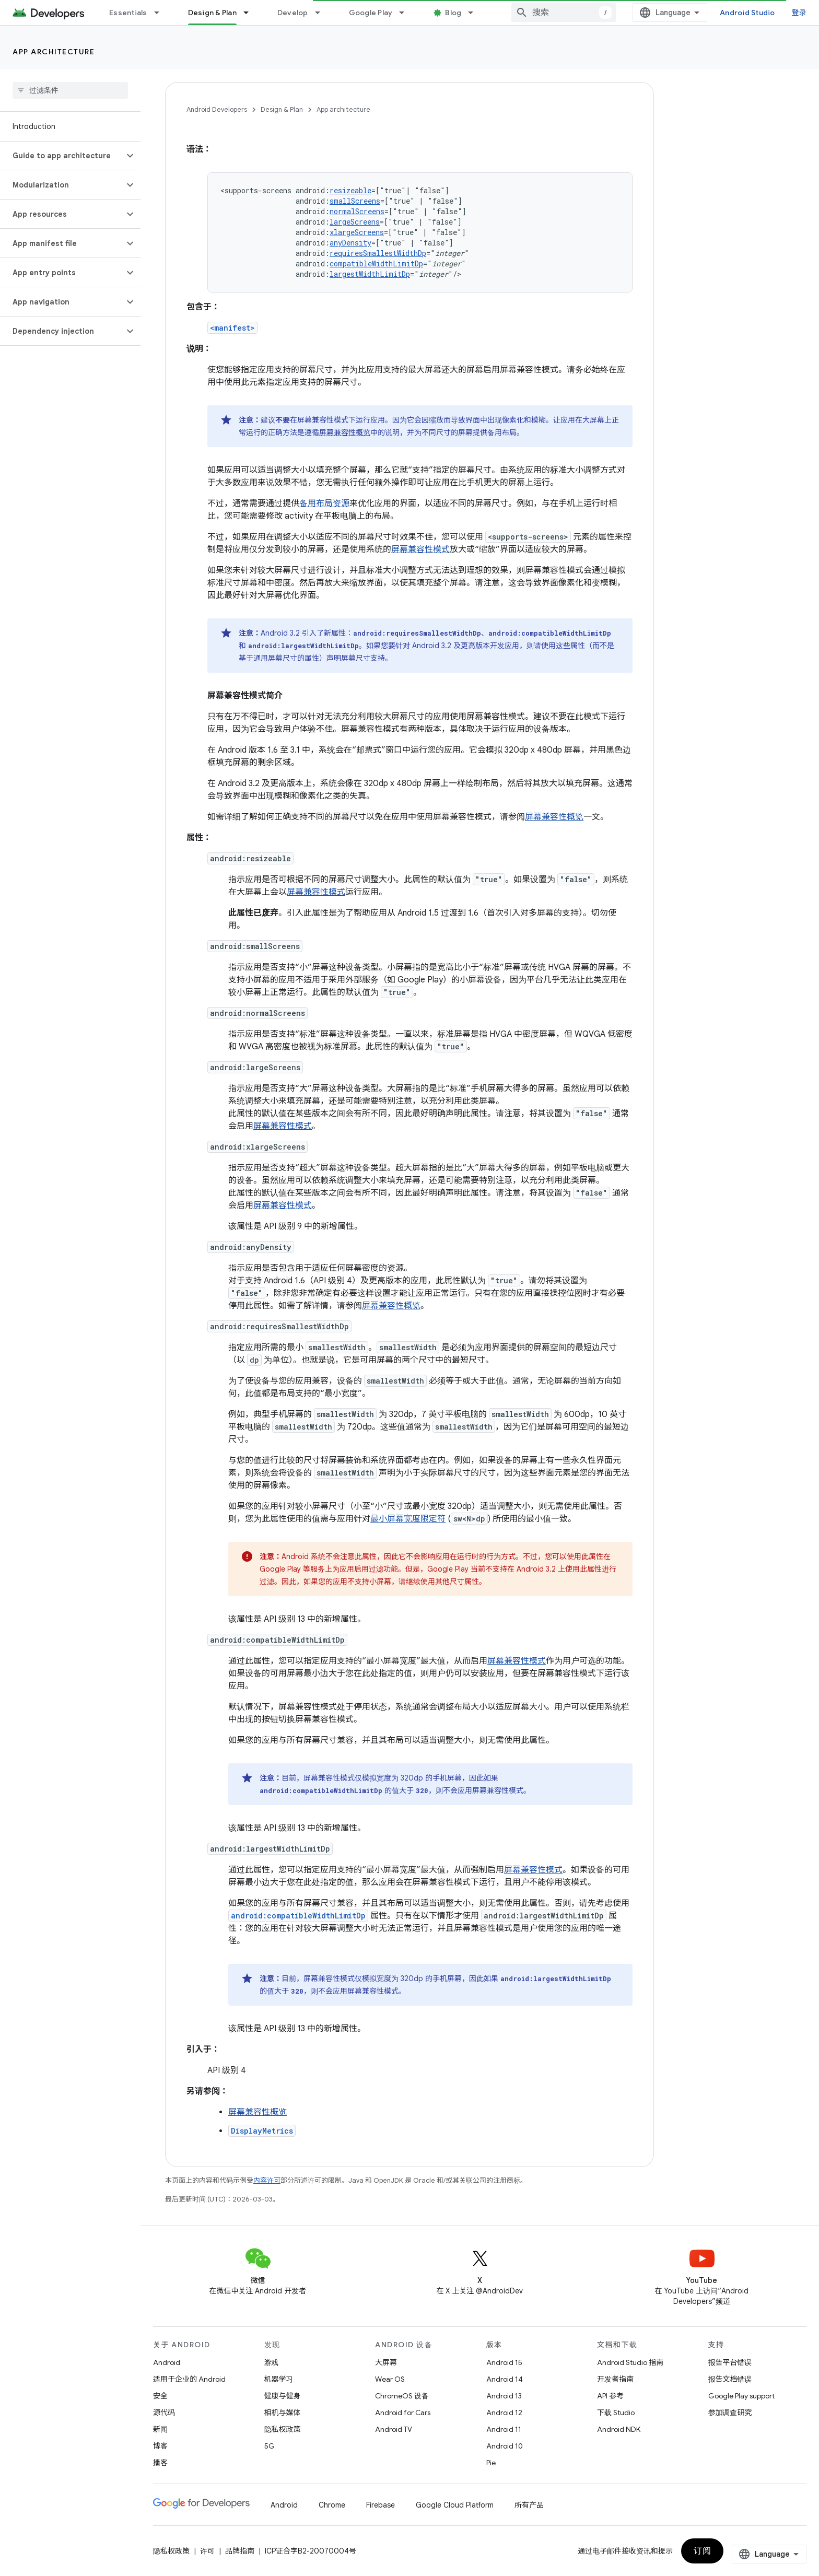  I want to click on Android TV, so click(393, 2429).